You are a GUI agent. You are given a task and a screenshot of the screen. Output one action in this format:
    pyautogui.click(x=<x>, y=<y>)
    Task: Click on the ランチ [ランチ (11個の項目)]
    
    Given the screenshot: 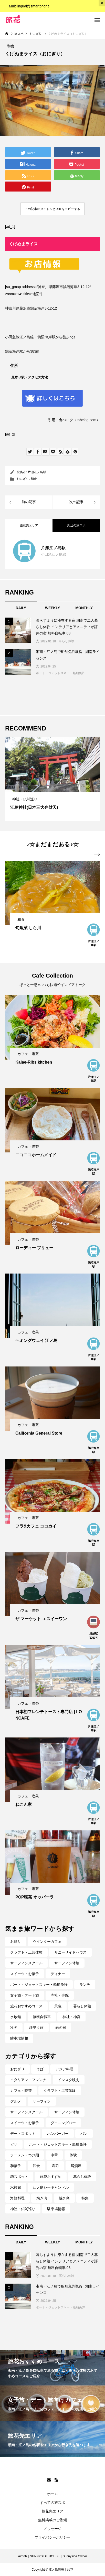 What is the action you would take?
    pyautogui.click(x=84, y=1985)
    